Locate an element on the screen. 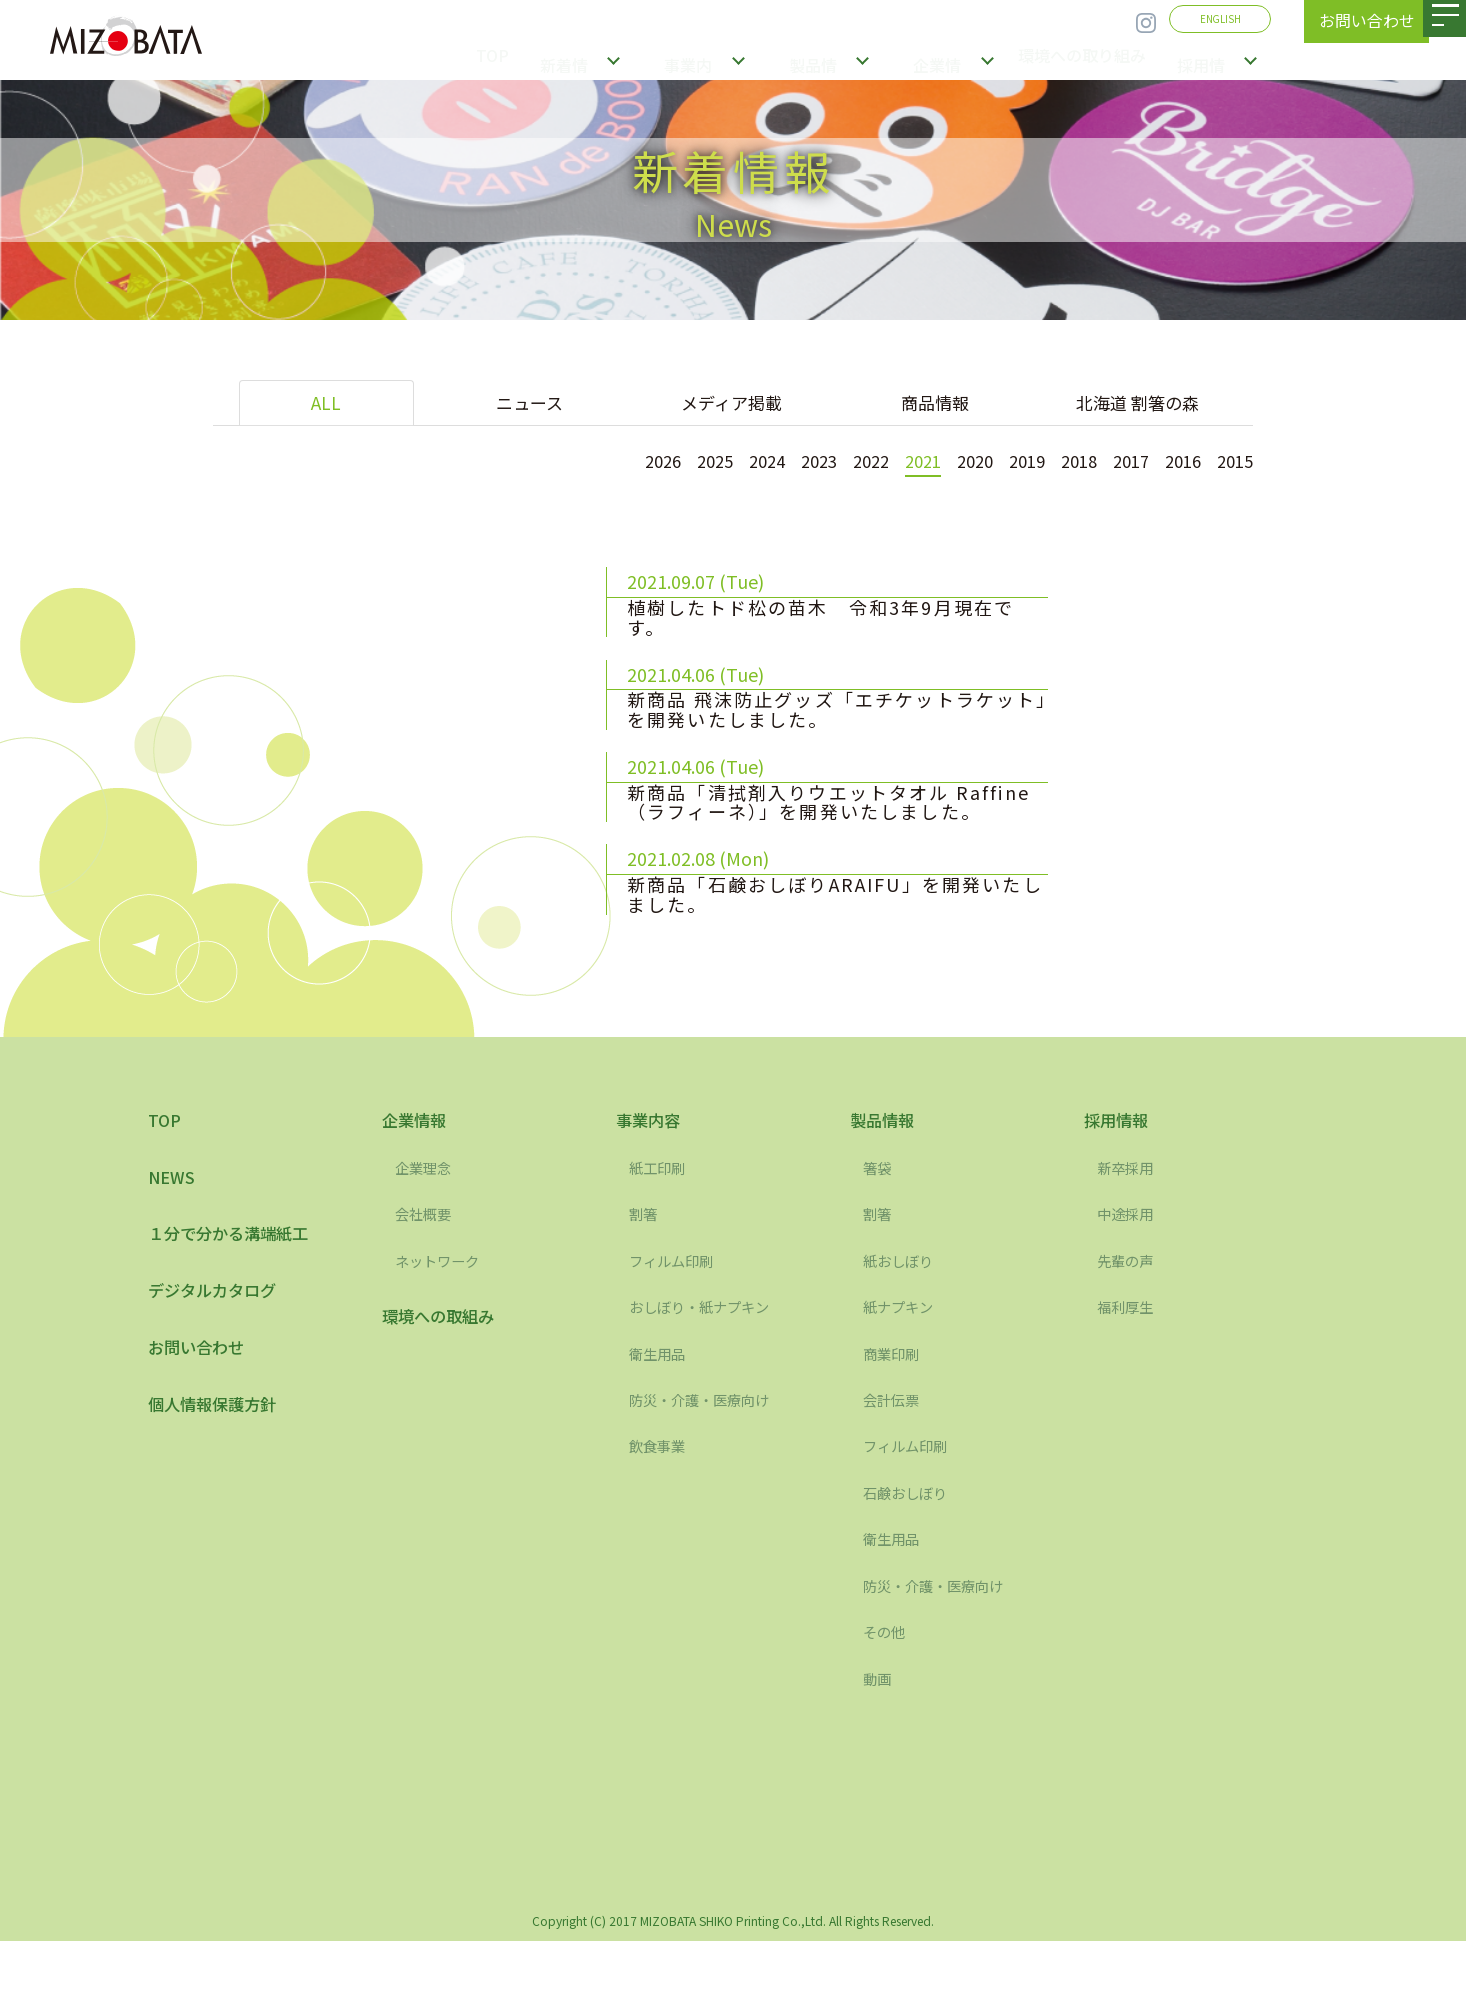 The image size is (1466, 2015). 商品情報 is located at coordinates (935, 402).